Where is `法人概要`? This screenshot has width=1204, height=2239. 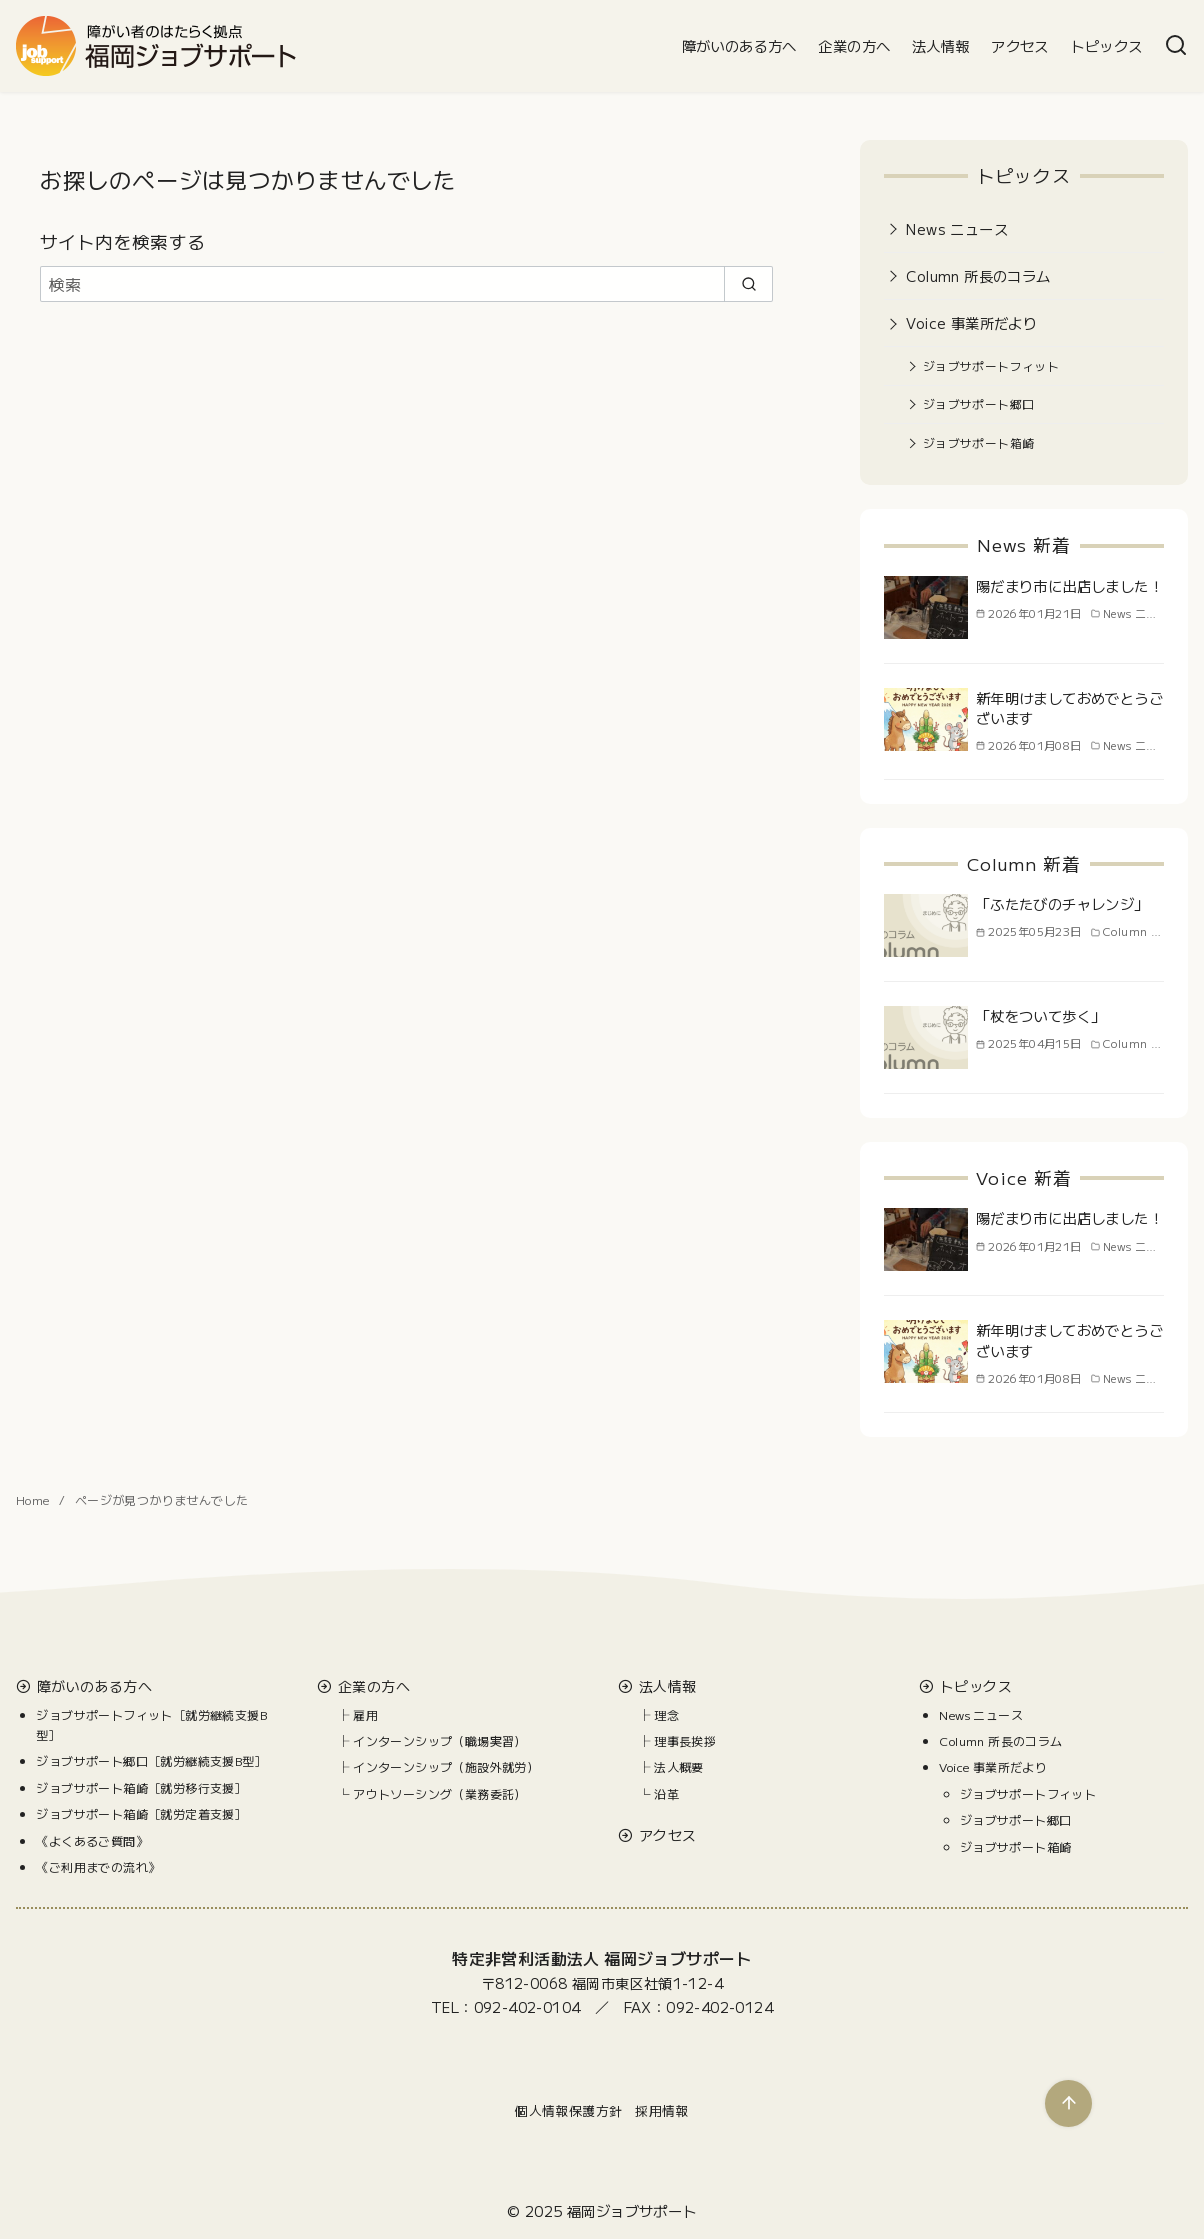
法人概要 is located at coordinates (679, 1766).